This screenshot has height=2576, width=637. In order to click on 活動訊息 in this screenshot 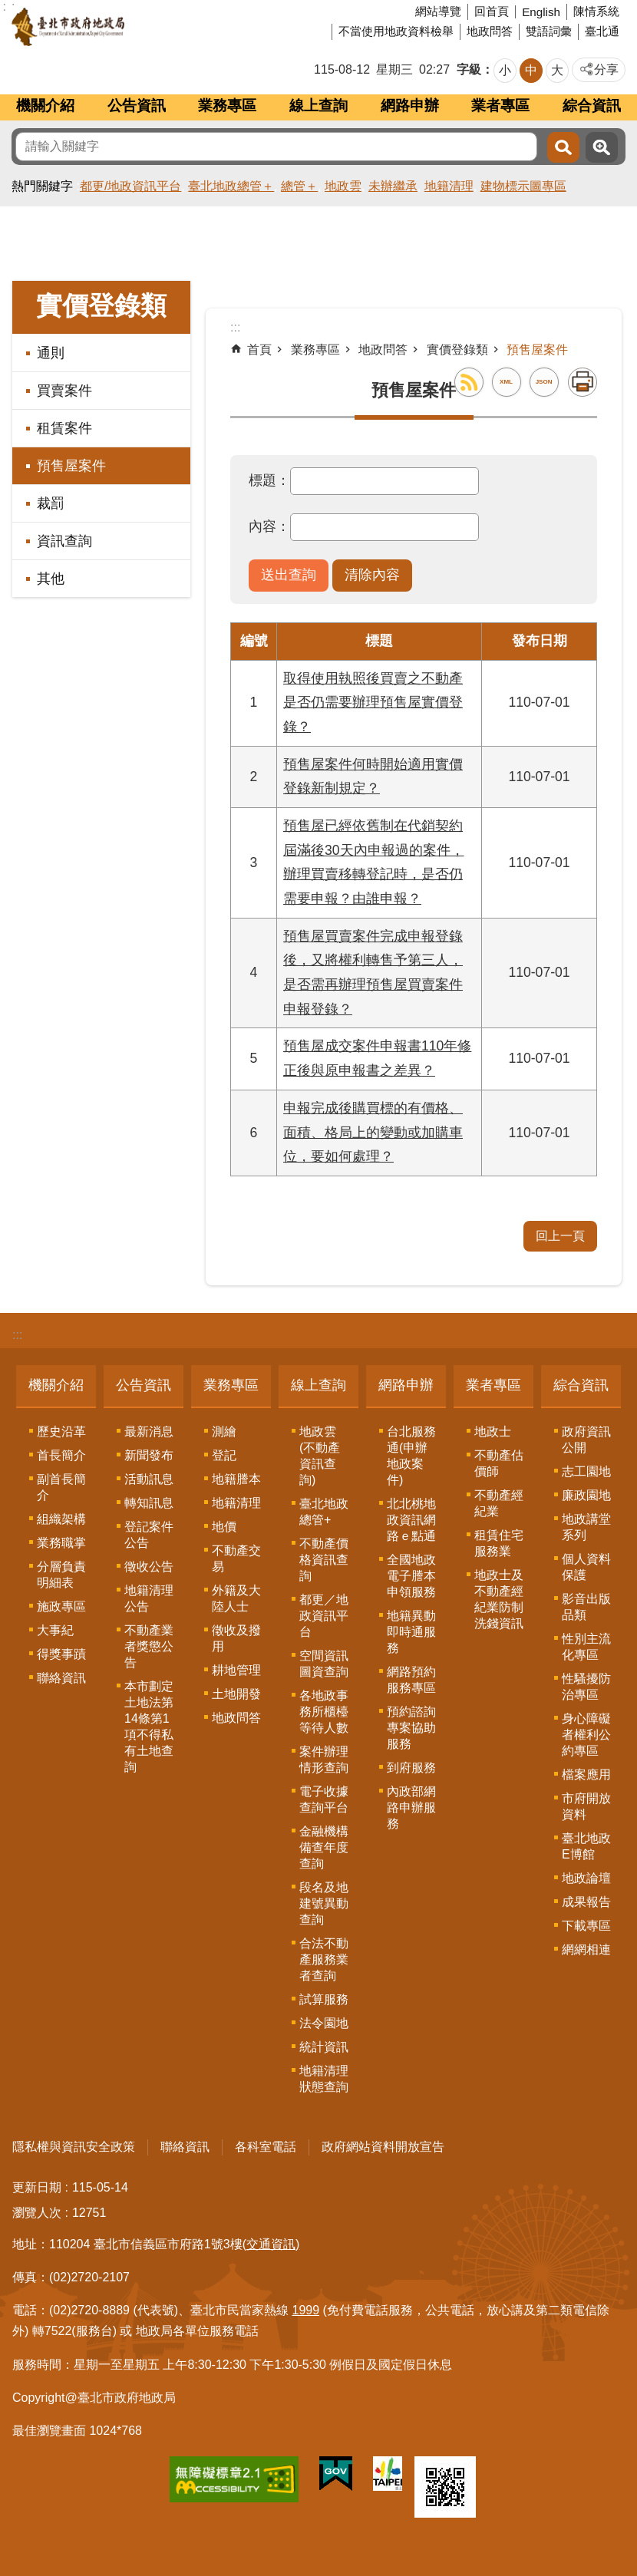, I will do `click(148, 1479)`.